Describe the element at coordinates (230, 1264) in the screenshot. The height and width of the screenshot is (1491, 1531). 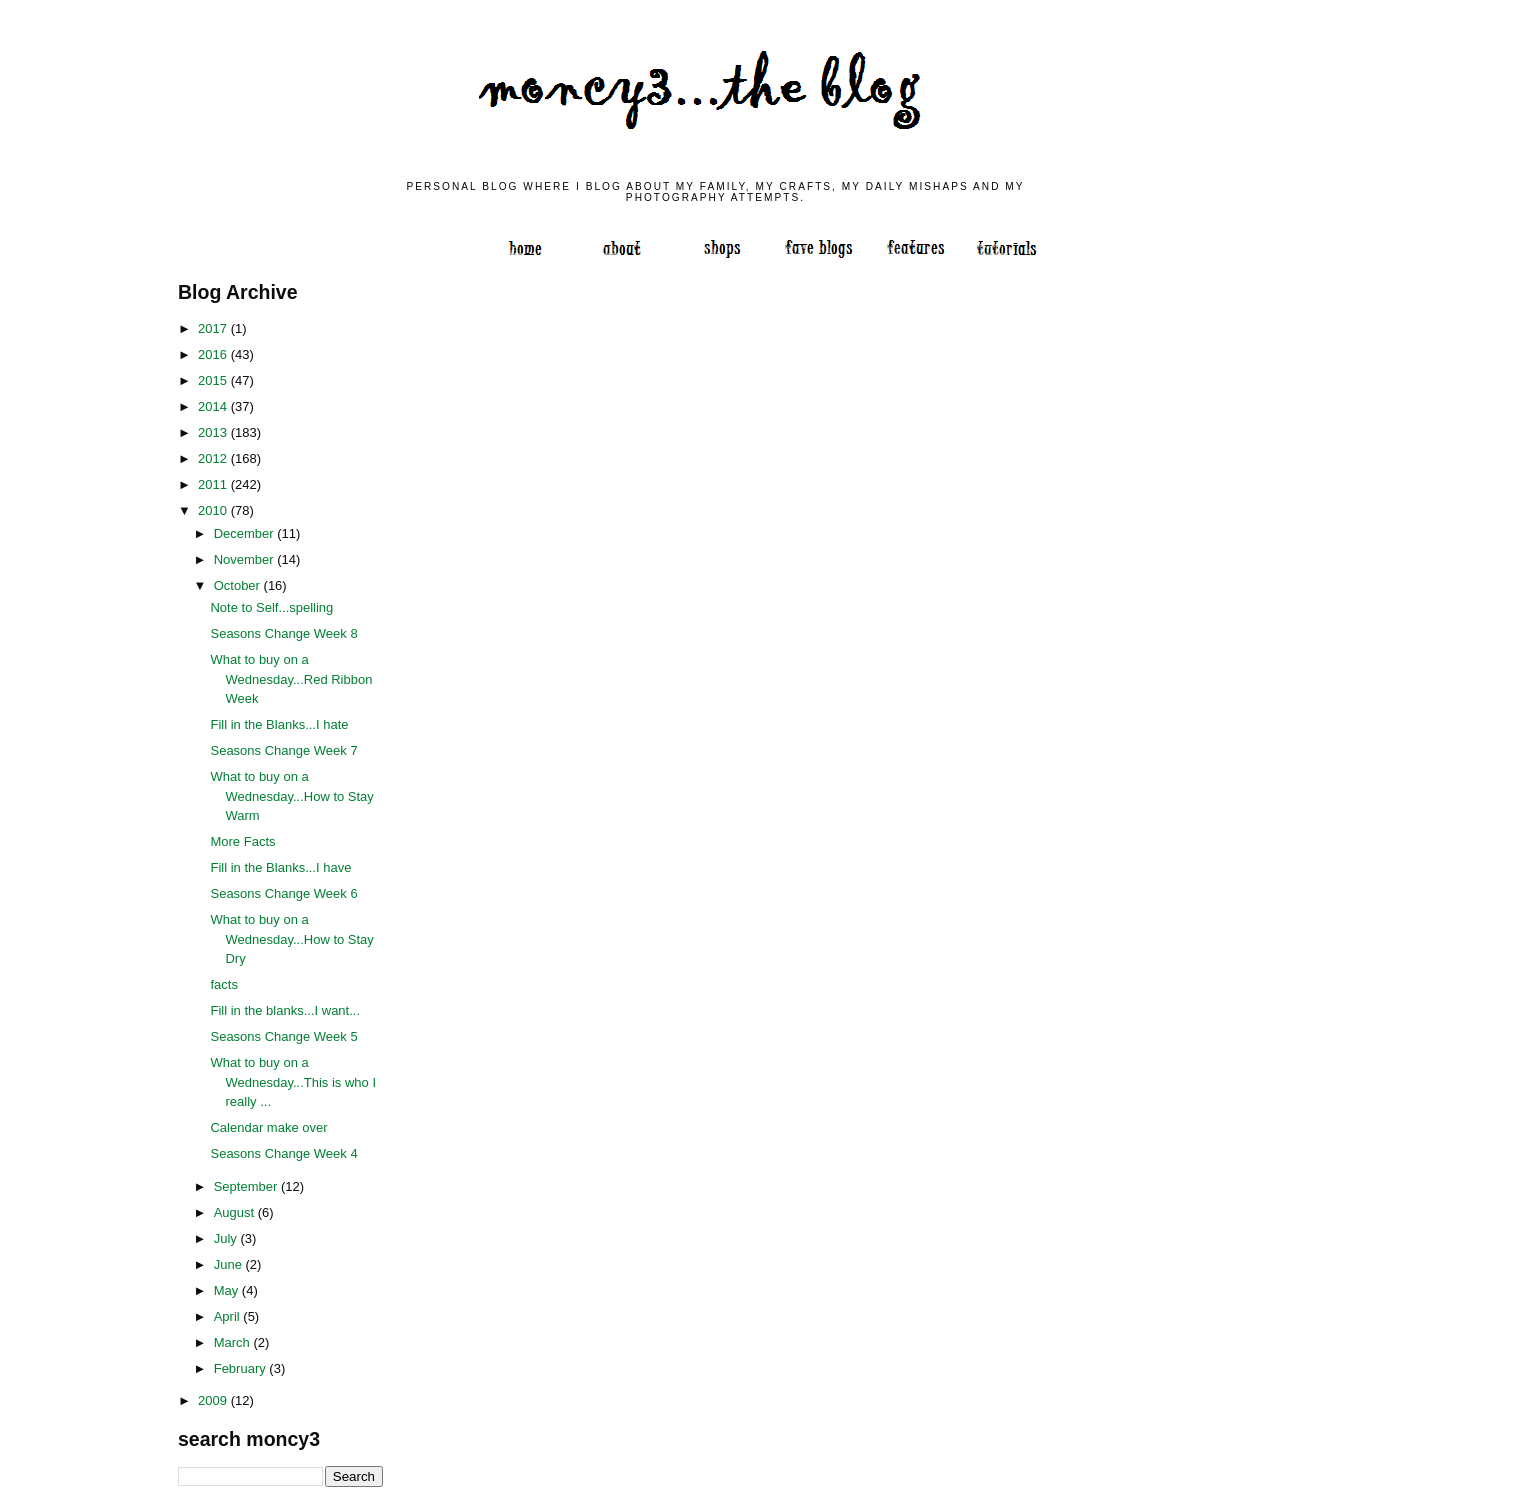
I see `June` at that location.